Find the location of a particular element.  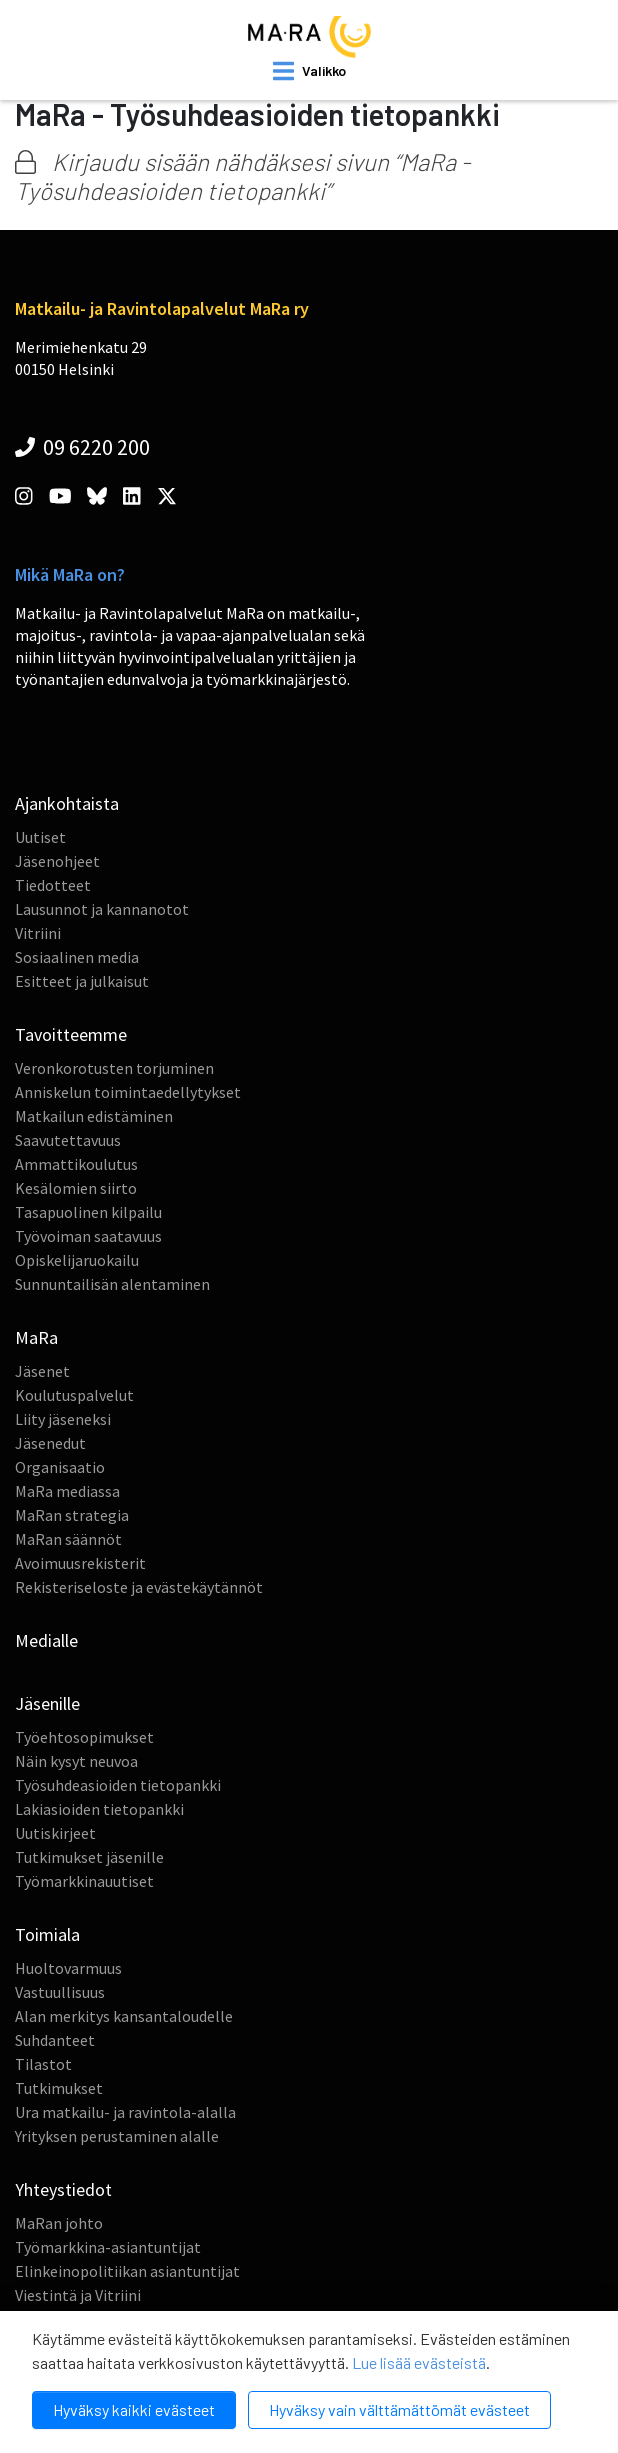

Esitteet ja julkaisut is located at coordinates (82, 981).